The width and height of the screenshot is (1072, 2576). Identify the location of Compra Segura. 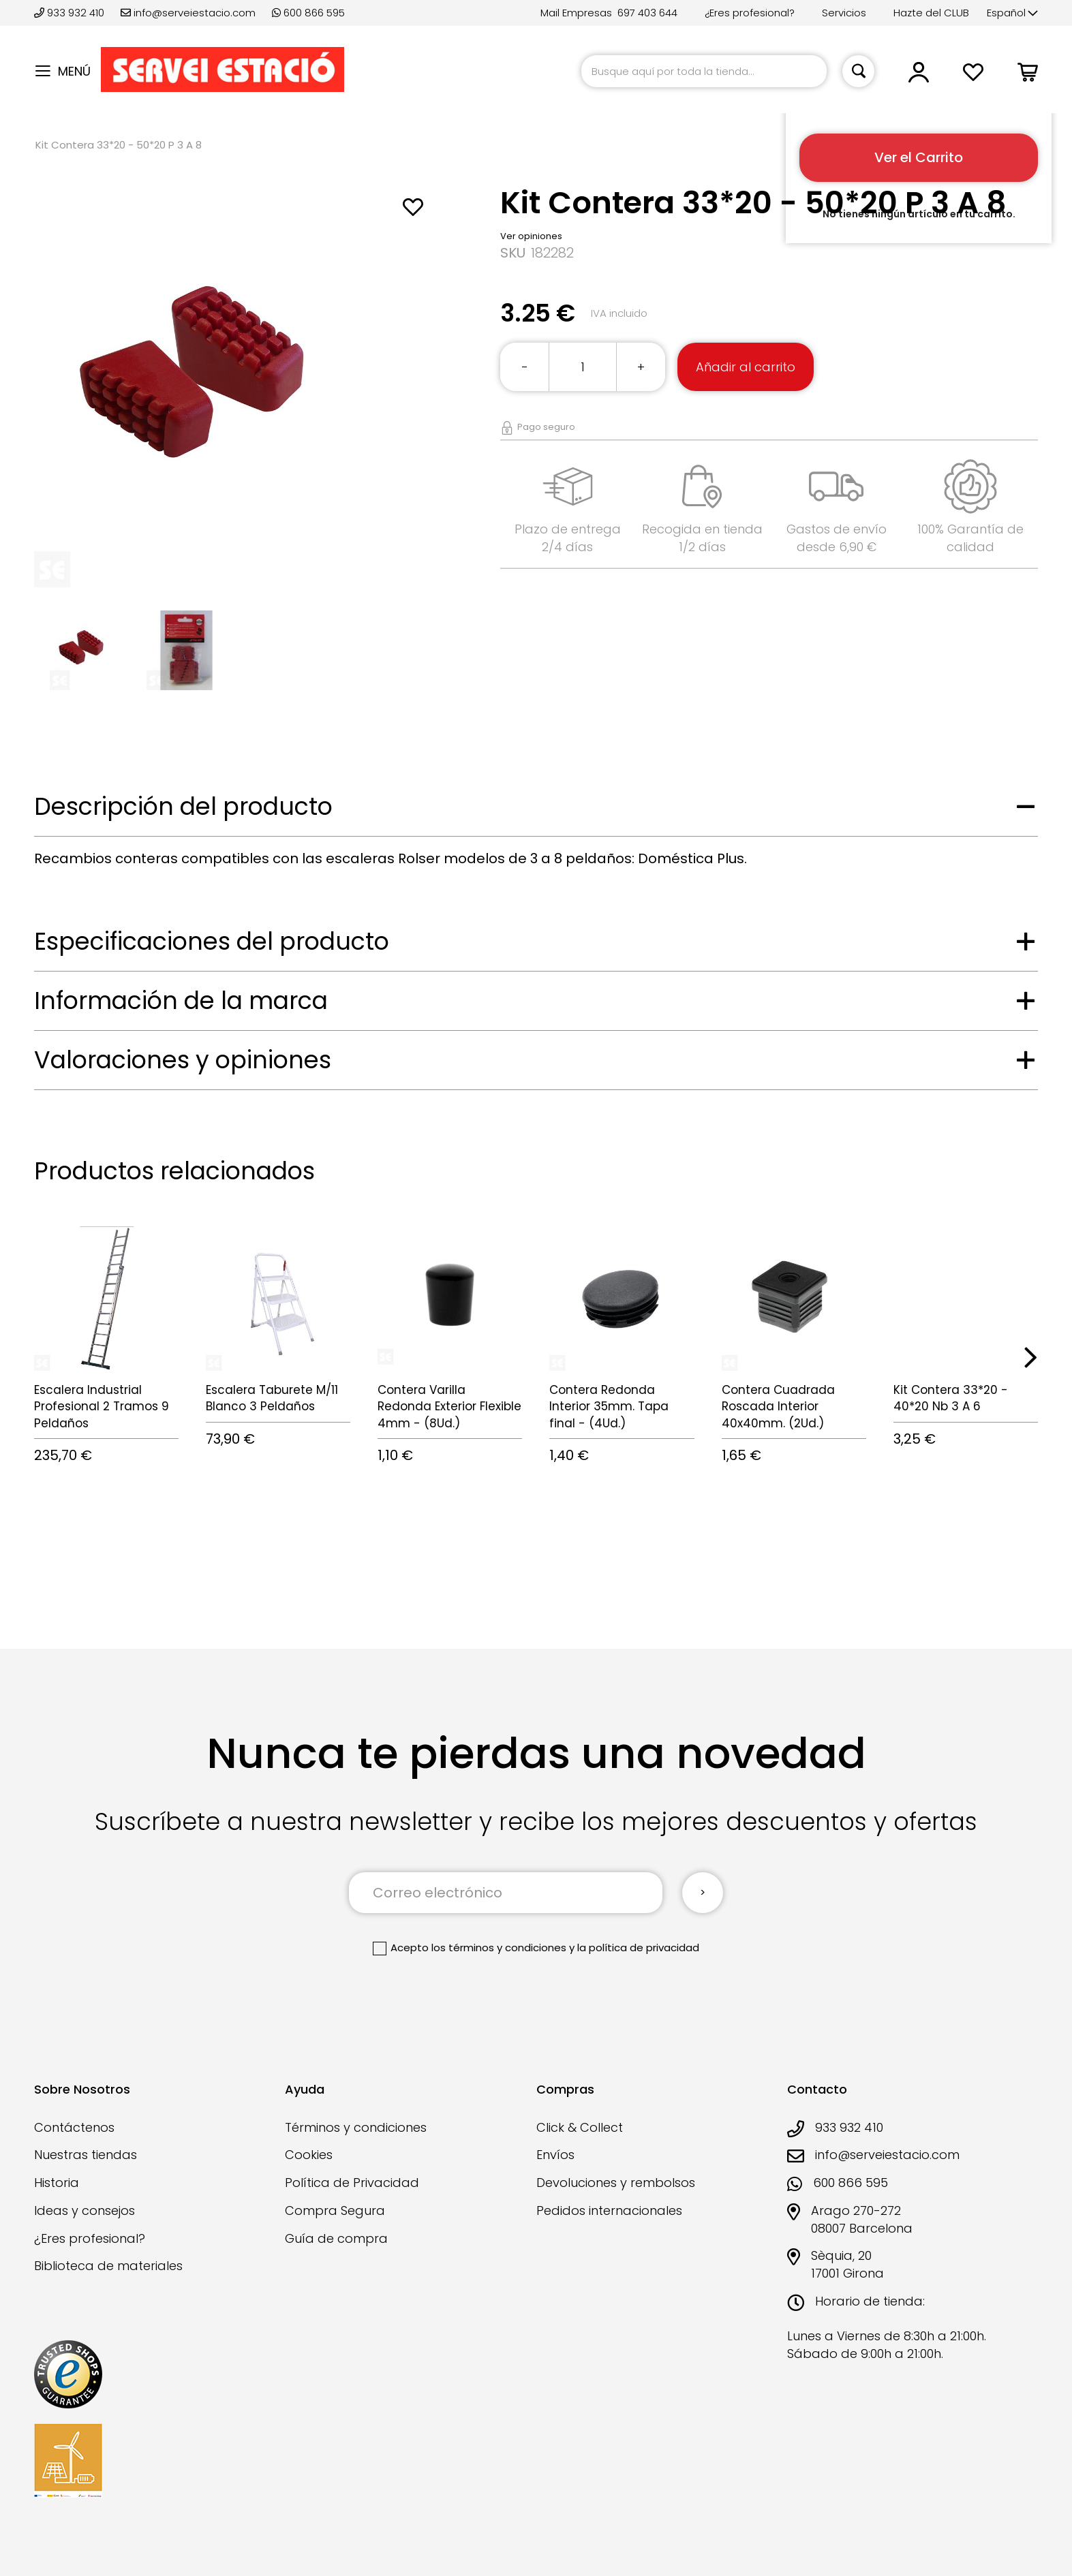
(335, 2210).